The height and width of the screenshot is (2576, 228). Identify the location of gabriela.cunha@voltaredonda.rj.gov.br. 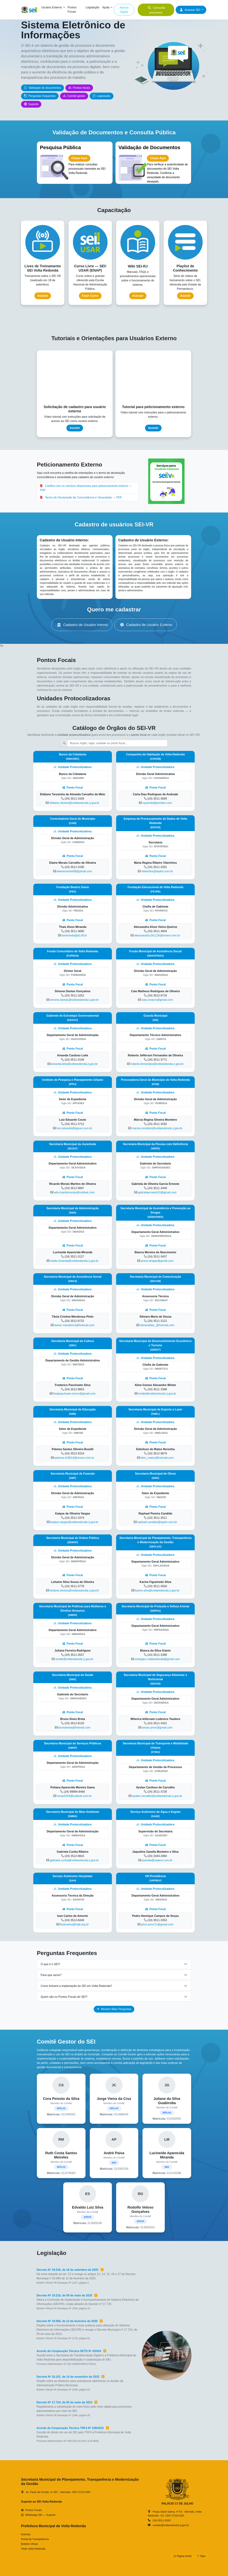
(74, 1860).